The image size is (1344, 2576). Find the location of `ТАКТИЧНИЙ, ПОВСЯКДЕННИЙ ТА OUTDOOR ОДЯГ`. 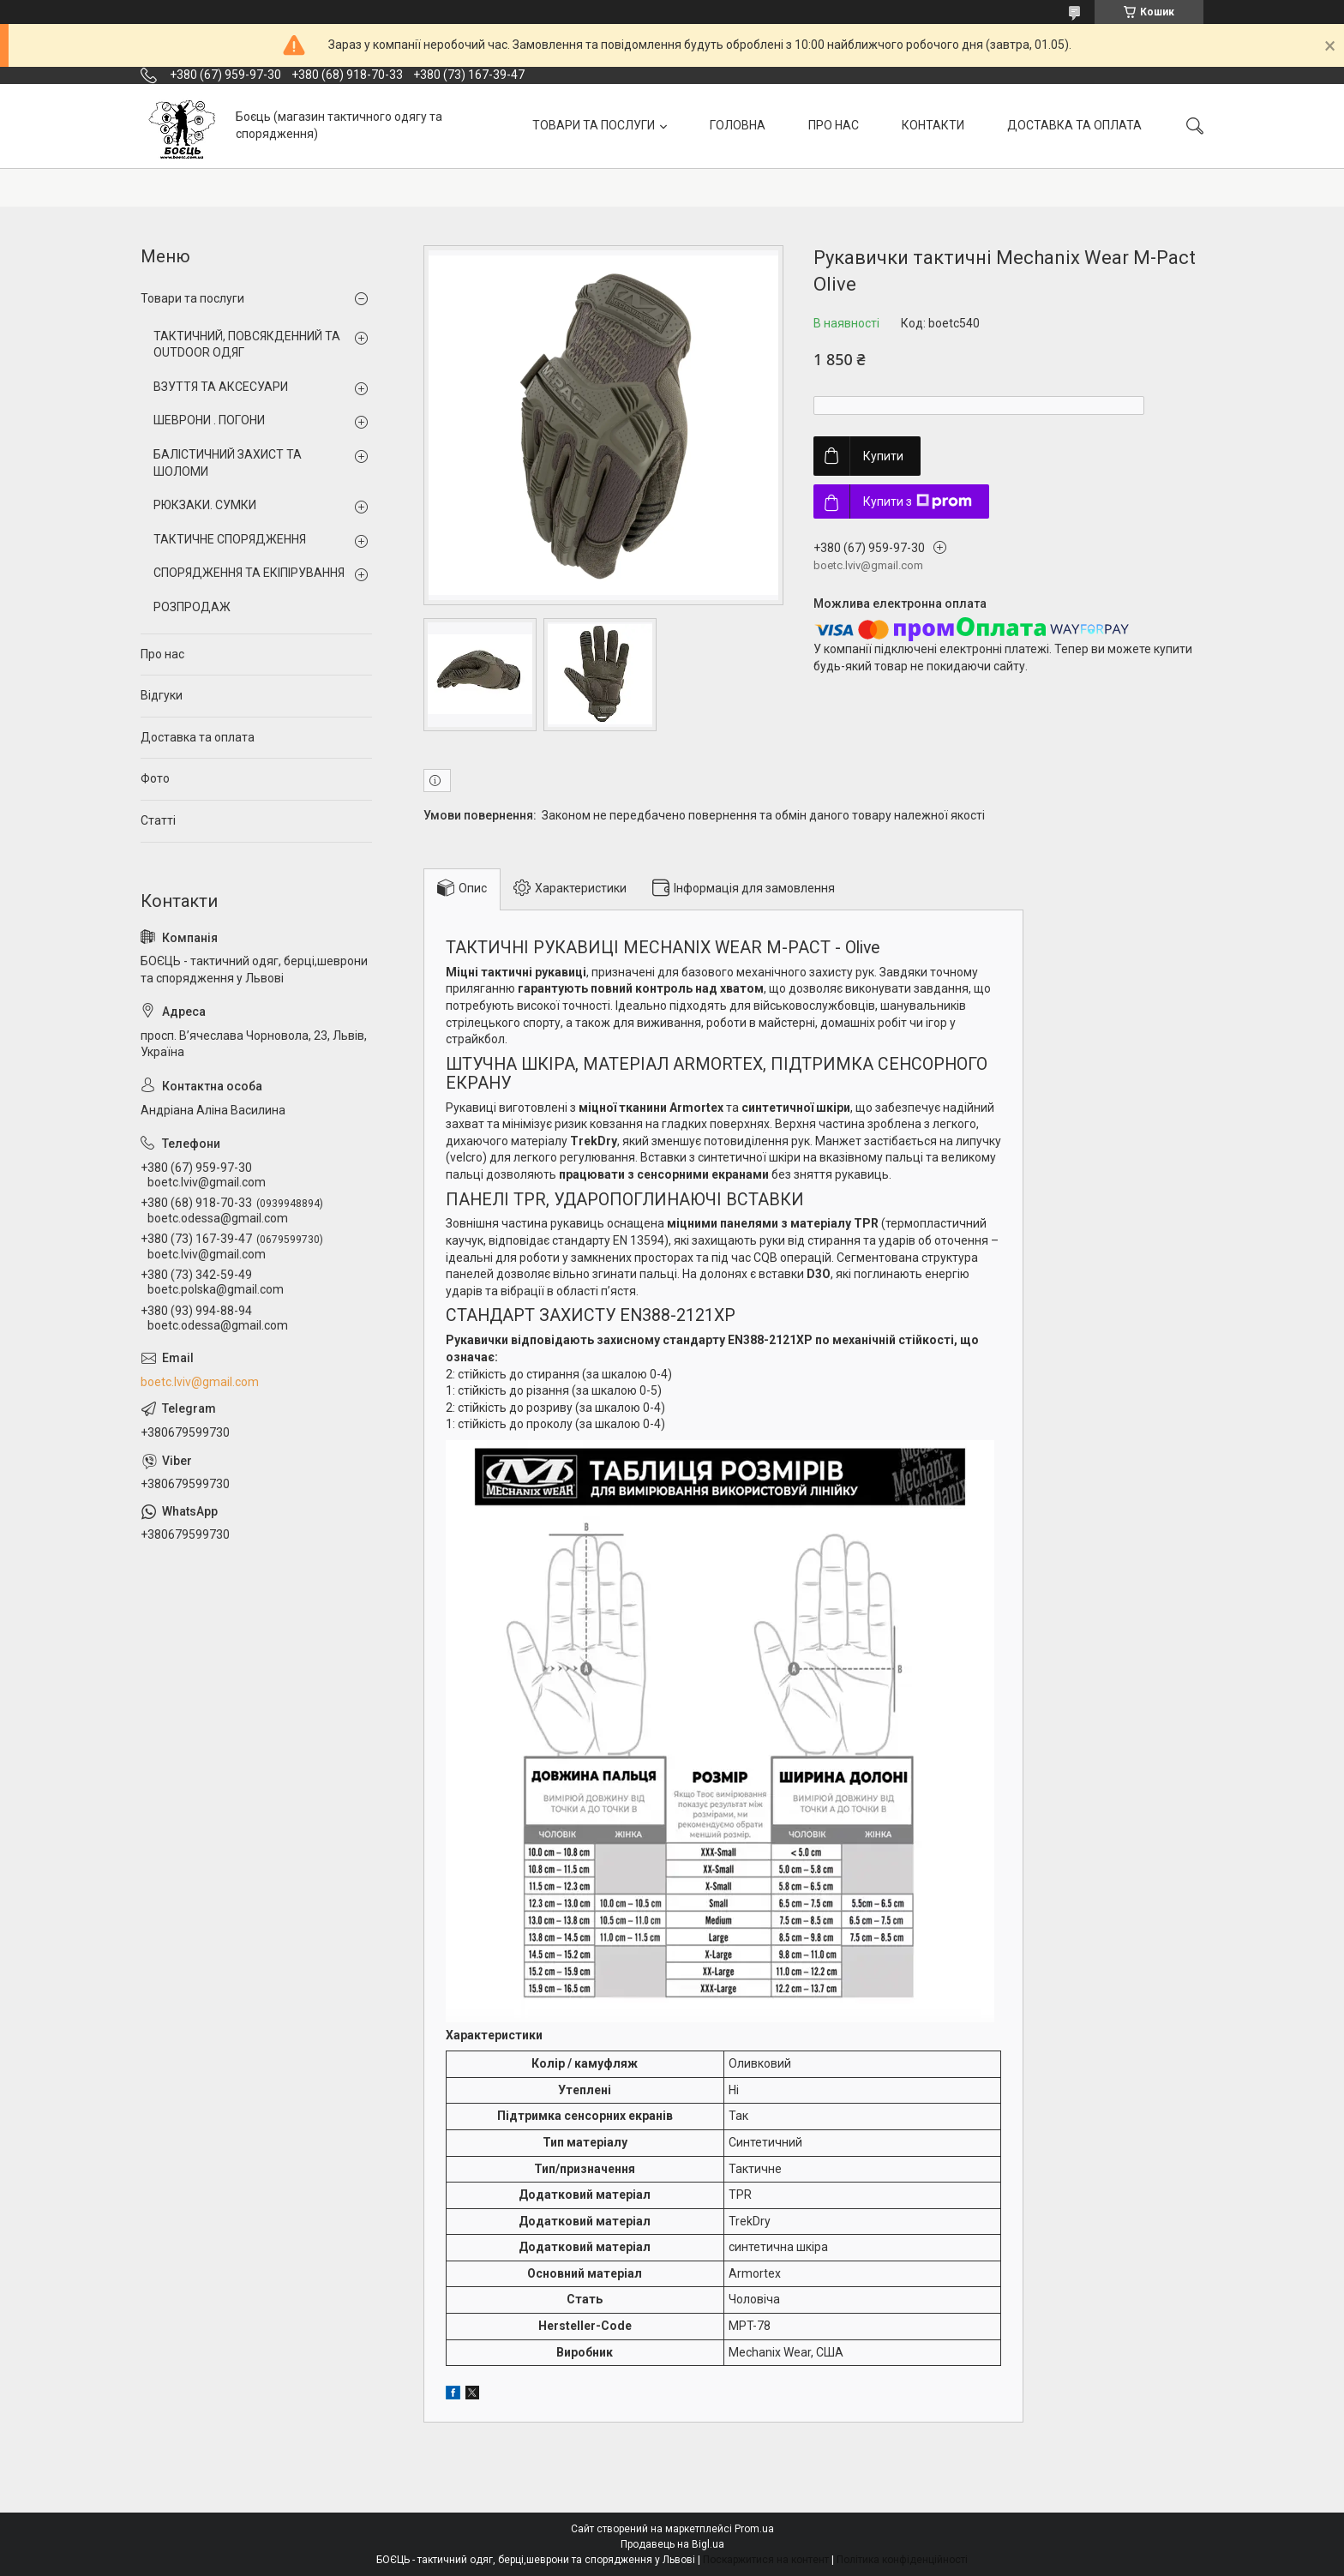

ТАКТИЧНИЙ, ПОВСЯКДЕННИЙ ТА OUTDOOR ОДЯГ is located at coordinates (246, 344).